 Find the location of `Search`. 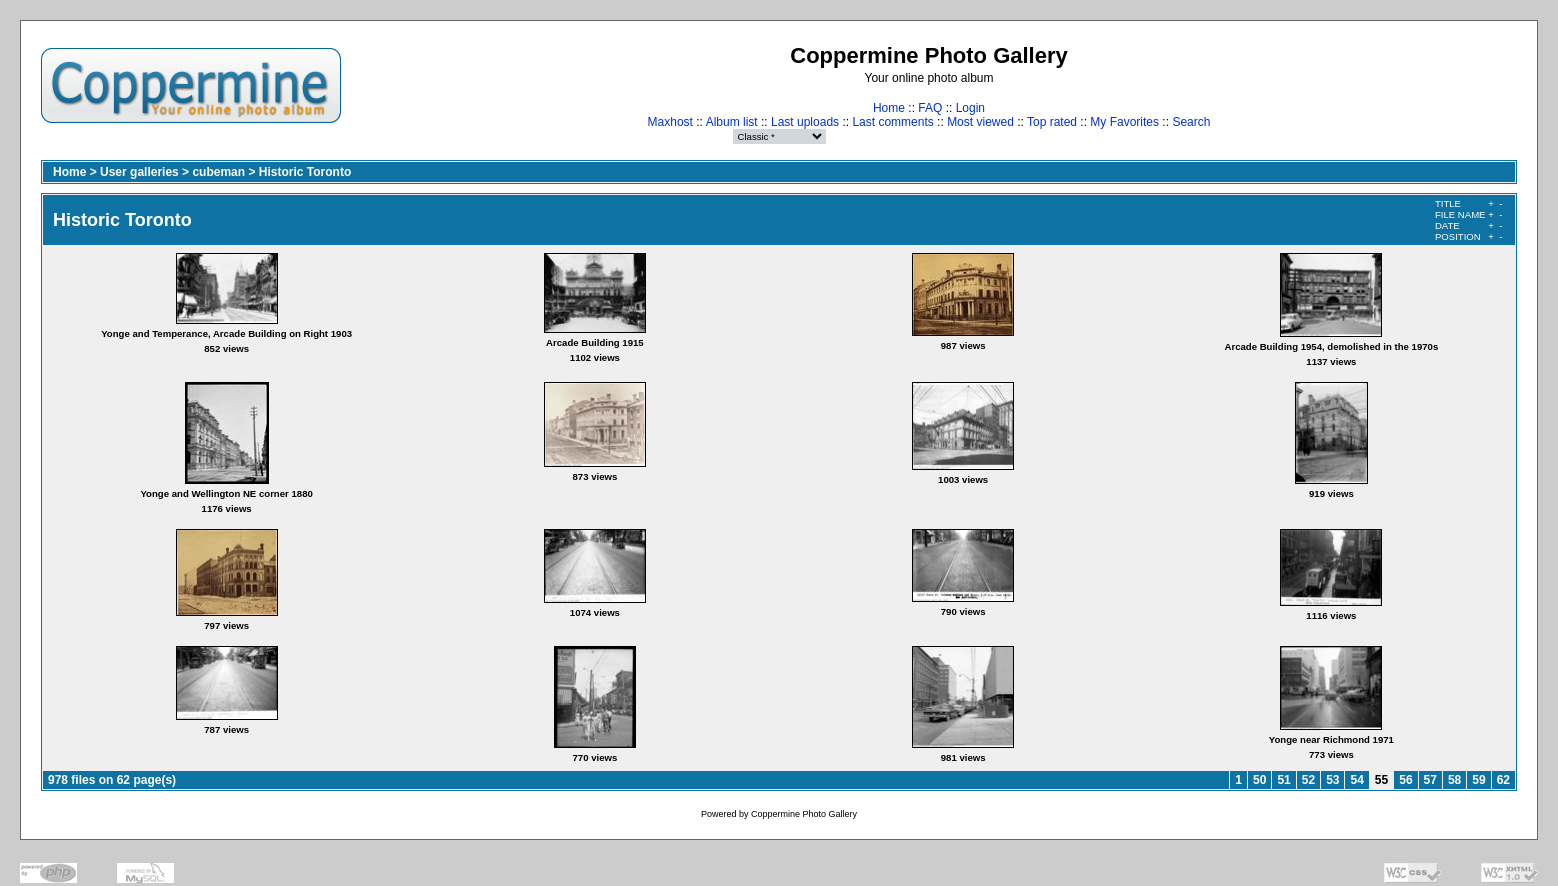

Search is located at coordinates (1191, 122).